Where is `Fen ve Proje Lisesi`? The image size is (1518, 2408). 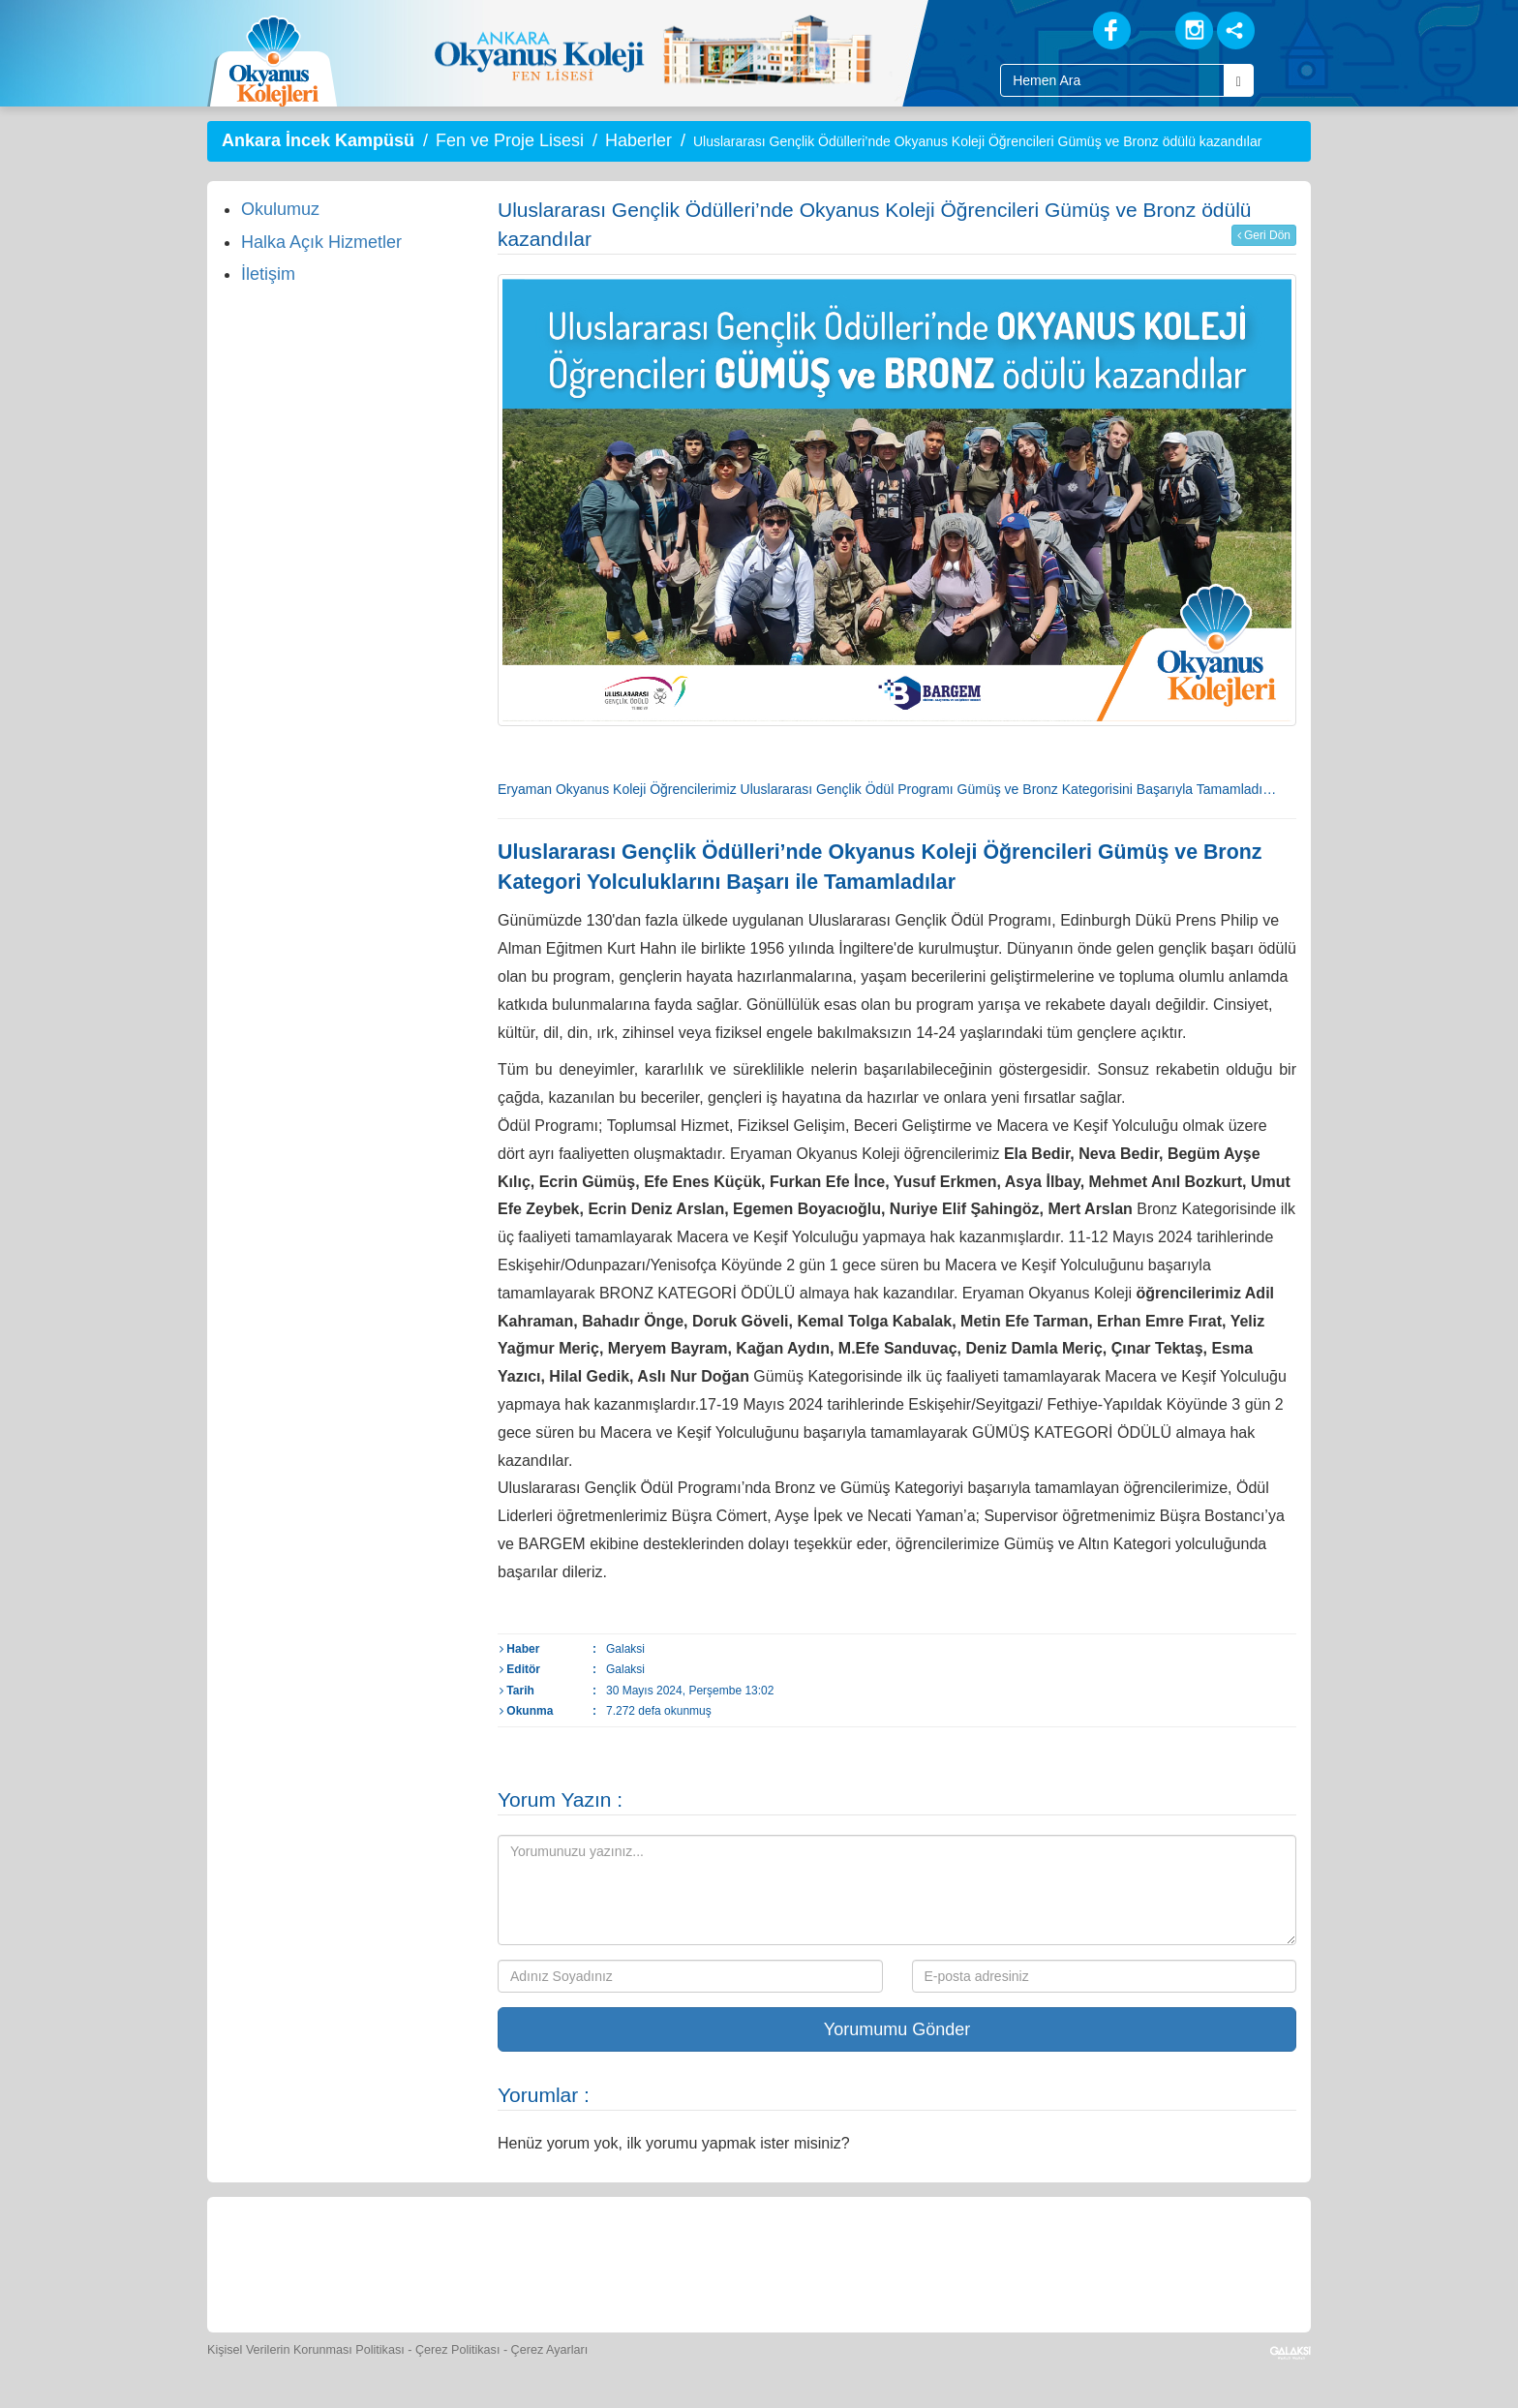 Fen ve Proje Lisesi is located at coordinates (510, 140).